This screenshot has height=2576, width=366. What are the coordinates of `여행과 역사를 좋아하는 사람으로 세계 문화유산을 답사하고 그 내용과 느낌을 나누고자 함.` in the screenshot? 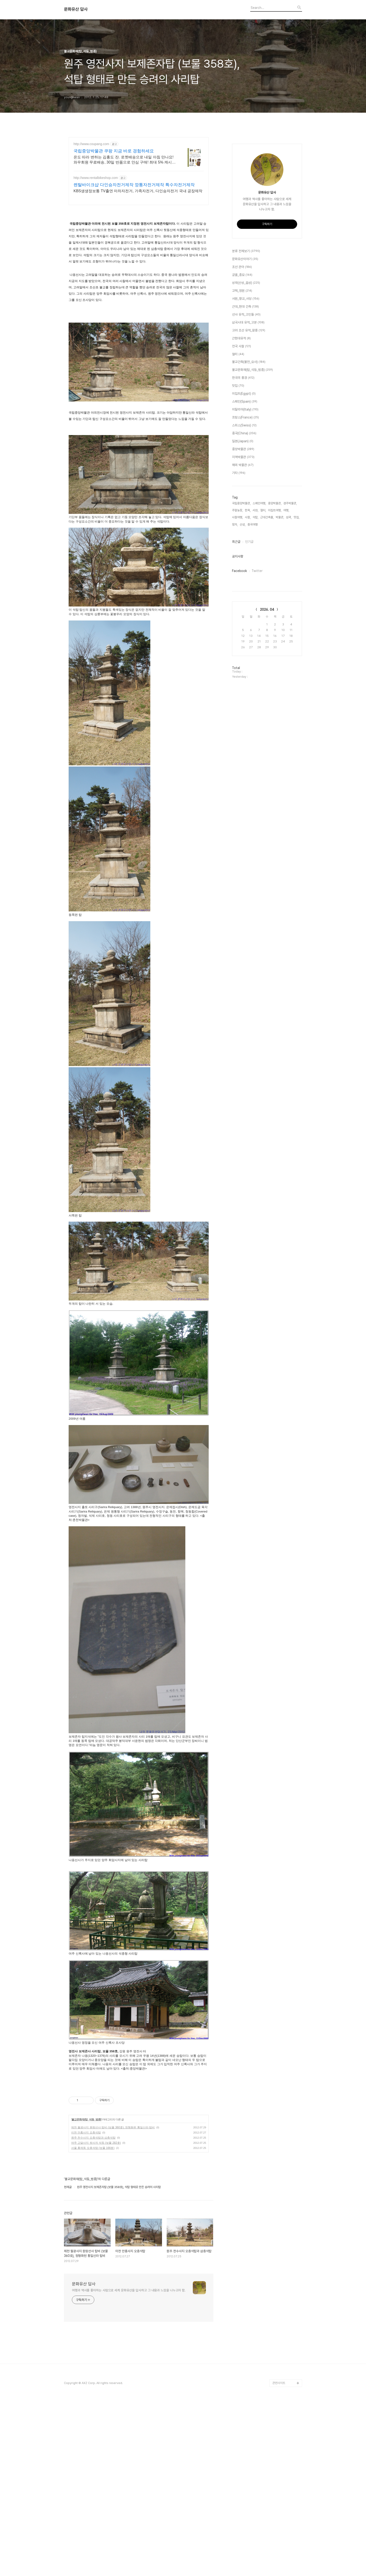 It's located at (129, 2387).